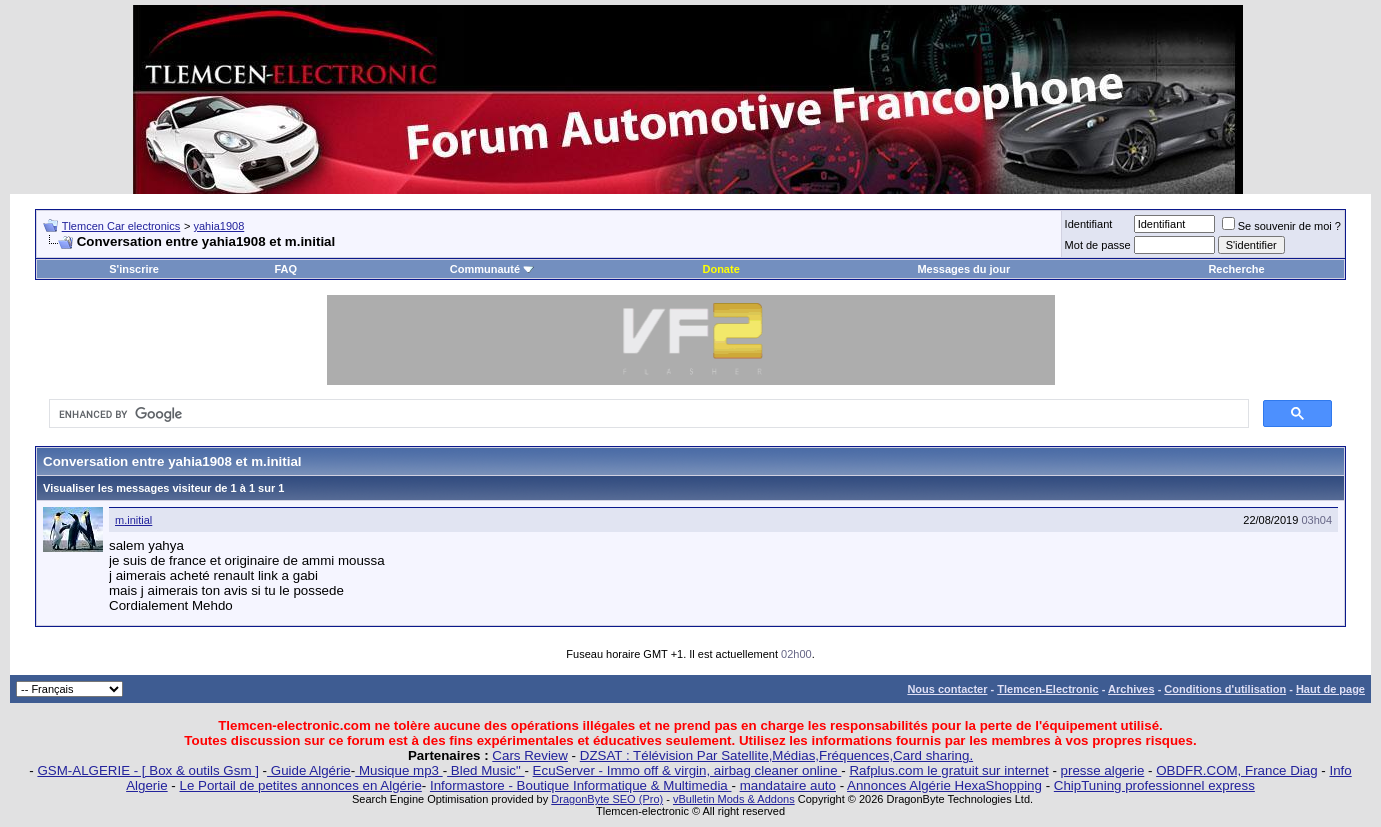  I want to click on Haut de page, so click(1330, 689).